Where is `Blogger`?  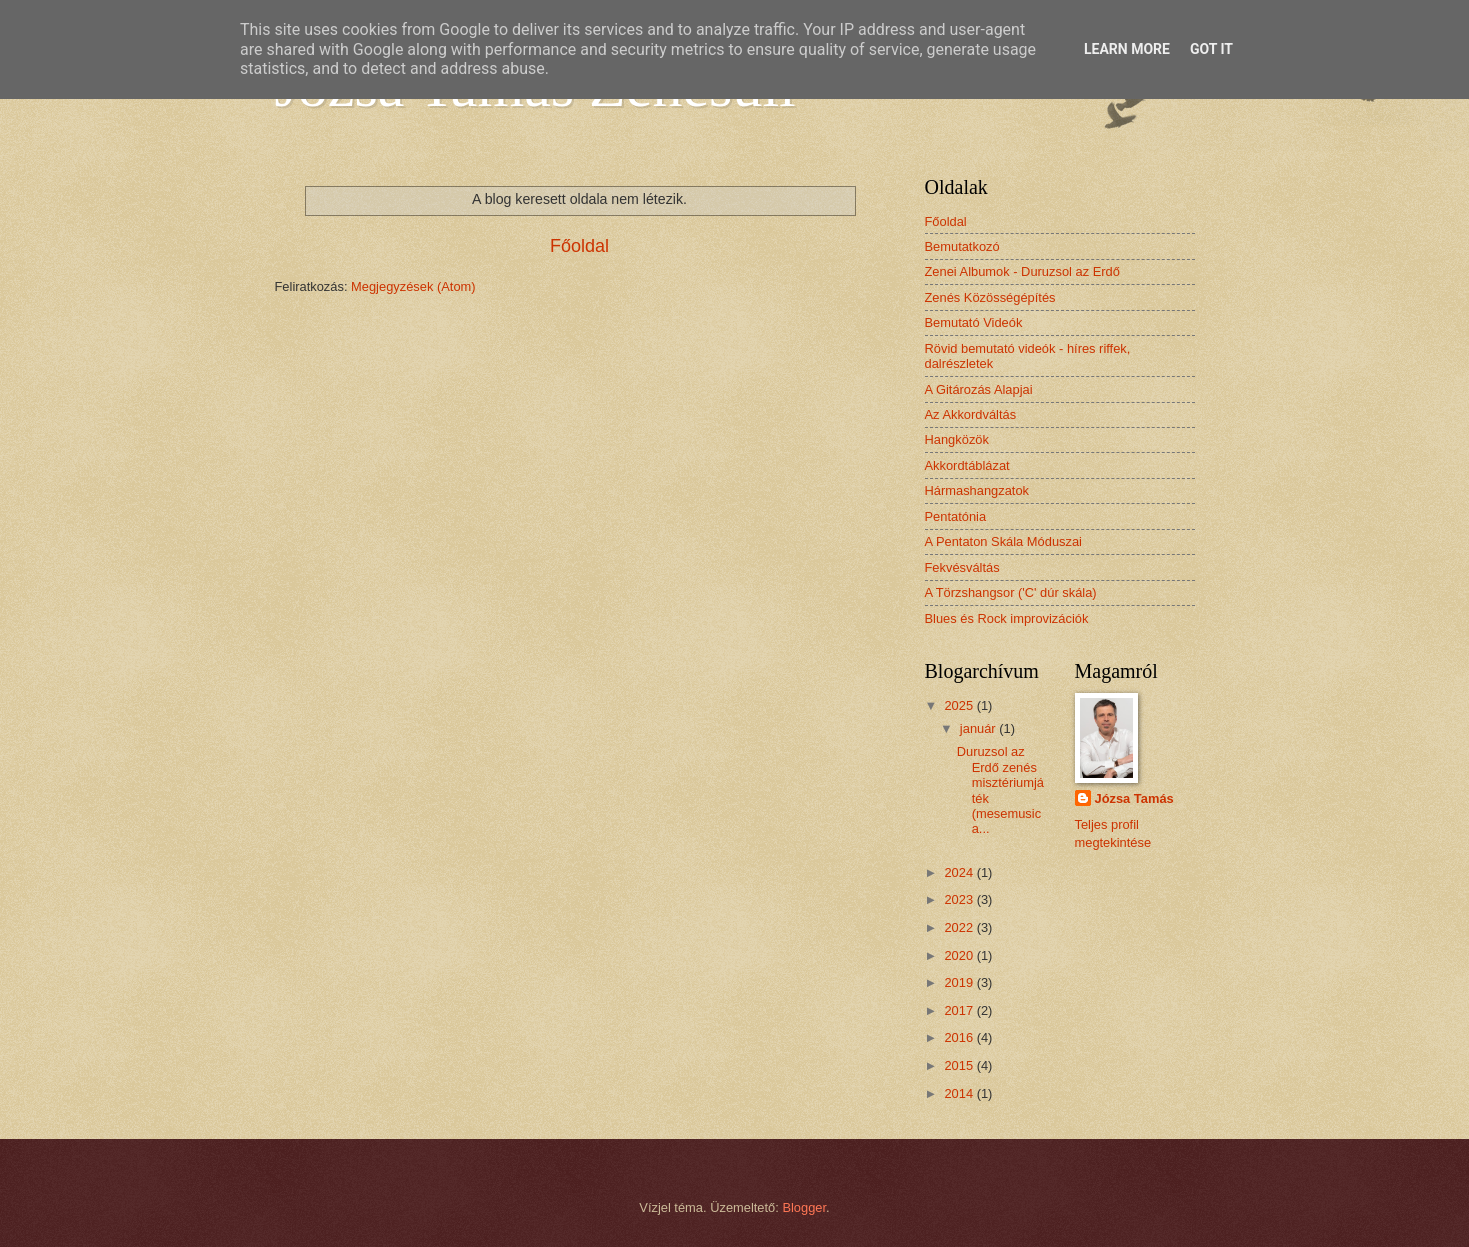 Blogger is located at coordinates (804, 1207).